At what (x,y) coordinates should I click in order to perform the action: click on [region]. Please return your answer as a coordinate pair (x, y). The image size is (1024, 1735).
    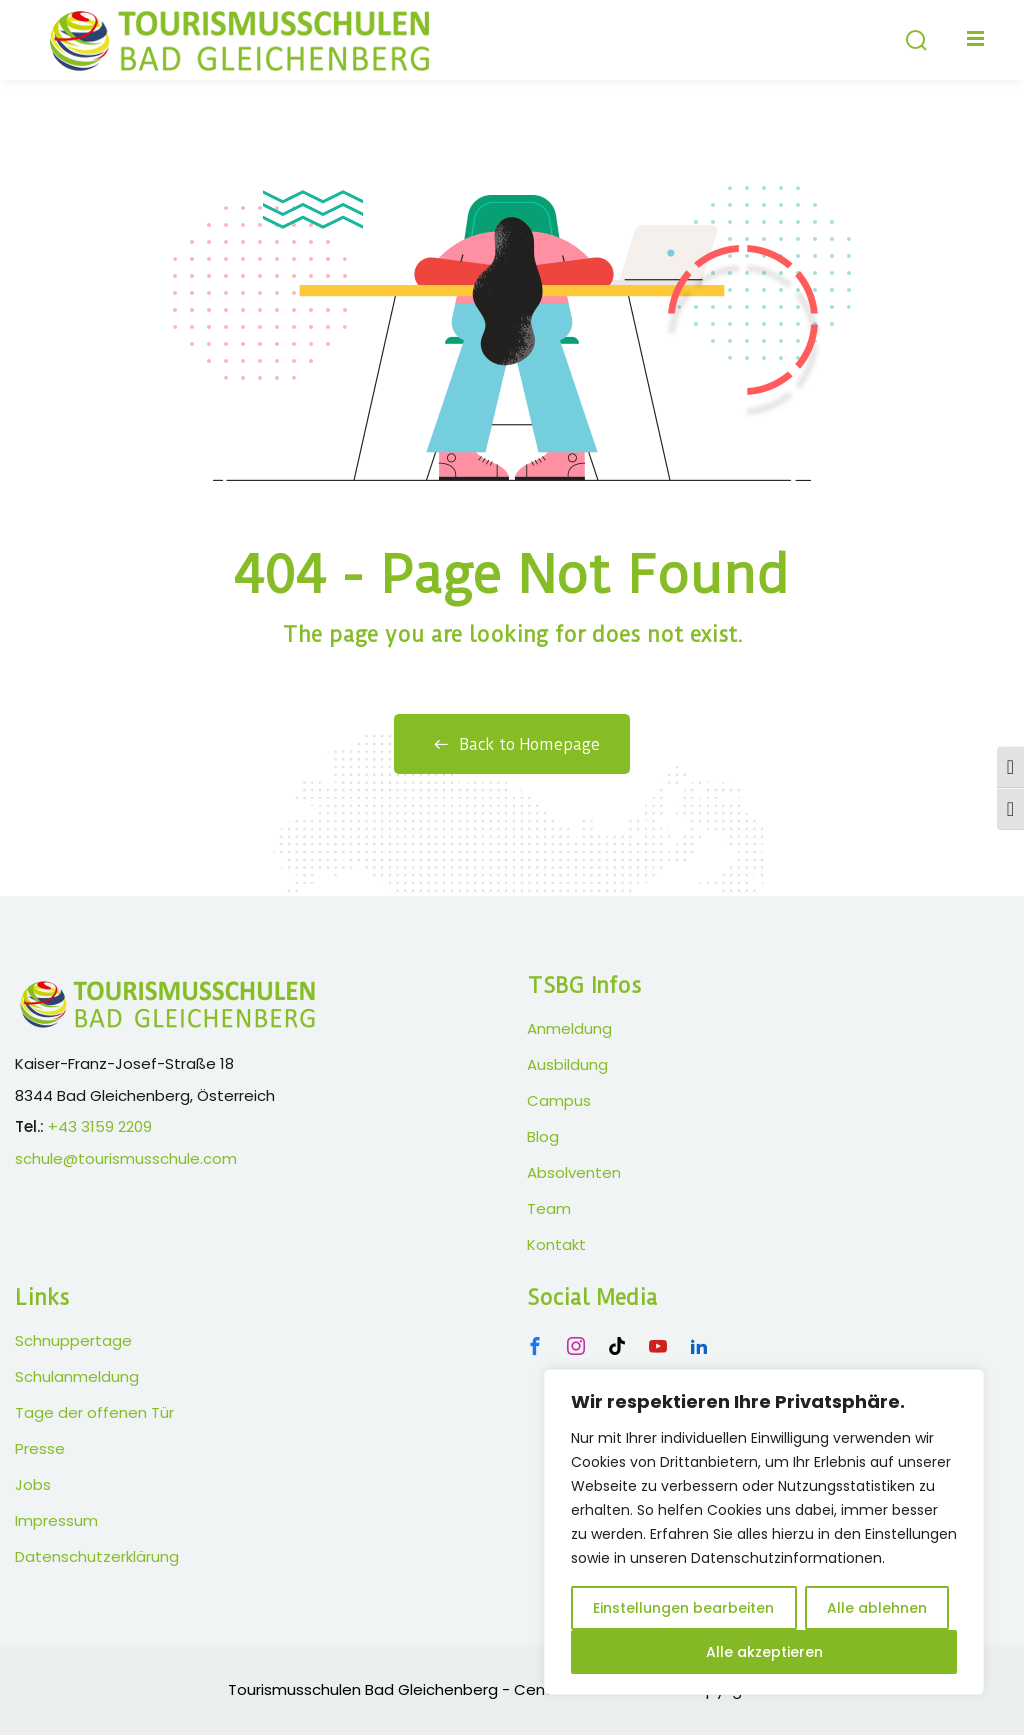
    Looking at the image, I should click on (764, 1532).